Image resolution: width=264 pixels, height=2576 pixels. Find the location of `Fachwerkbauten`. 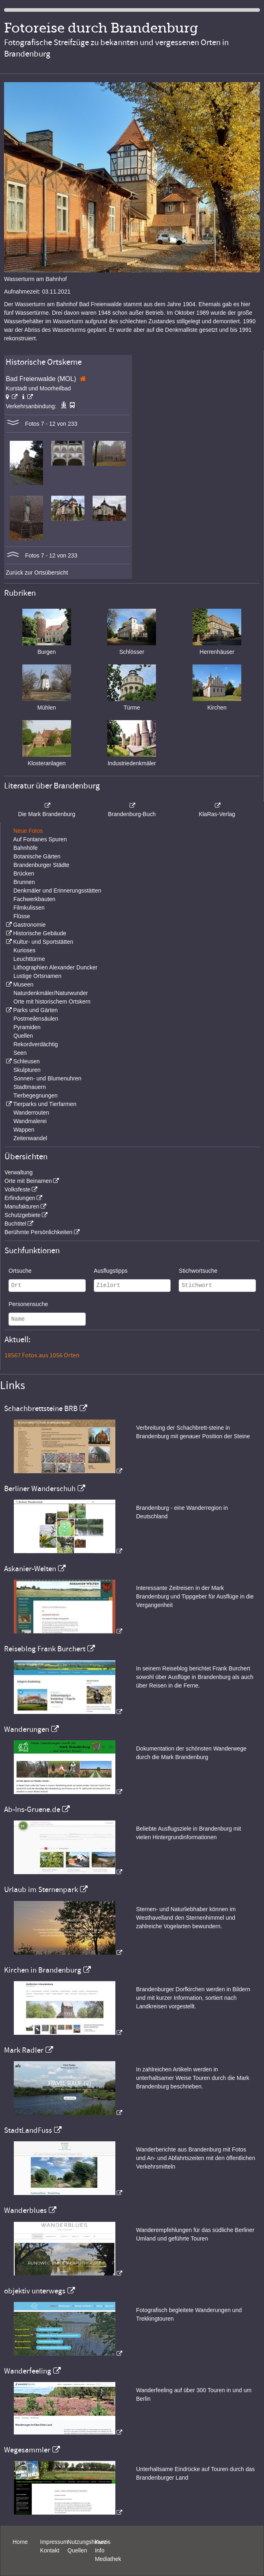

Fachwerkbauten is located at coordinates (34, 899).